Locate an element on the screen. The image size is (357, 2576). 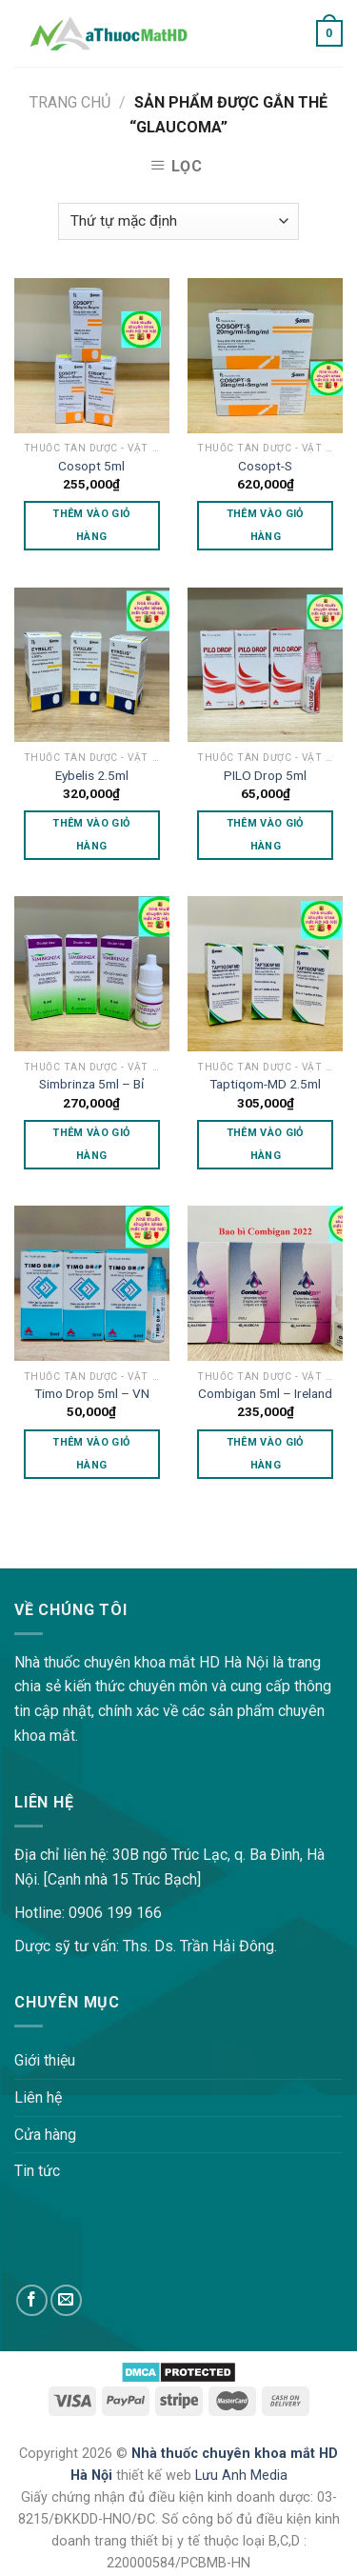
PILO Drop 5ml is located at coordinates (265, 775).